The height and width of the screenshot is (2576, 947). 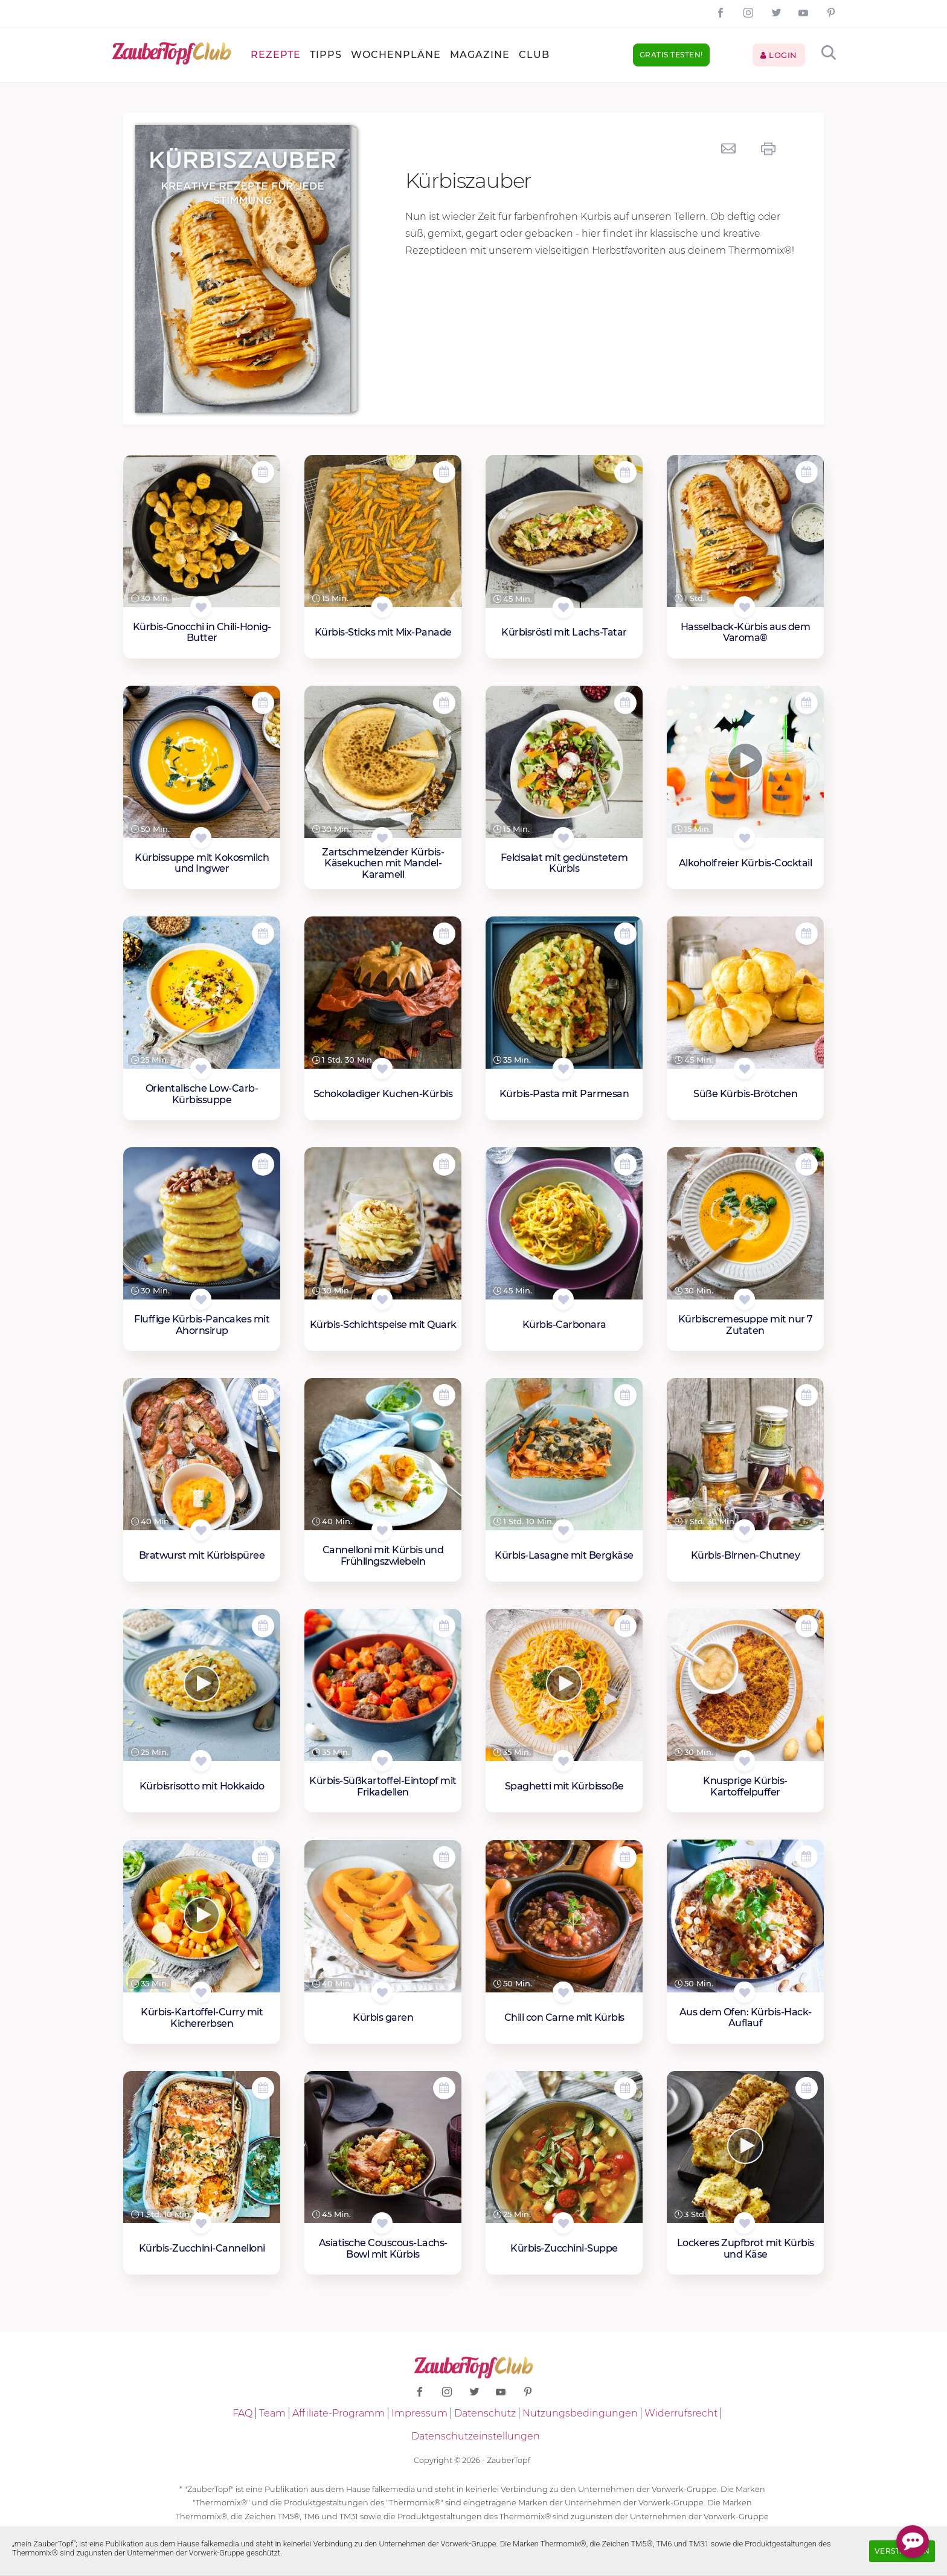 I want to click on Widerrufsrecht, so click(x=680, y=2413).